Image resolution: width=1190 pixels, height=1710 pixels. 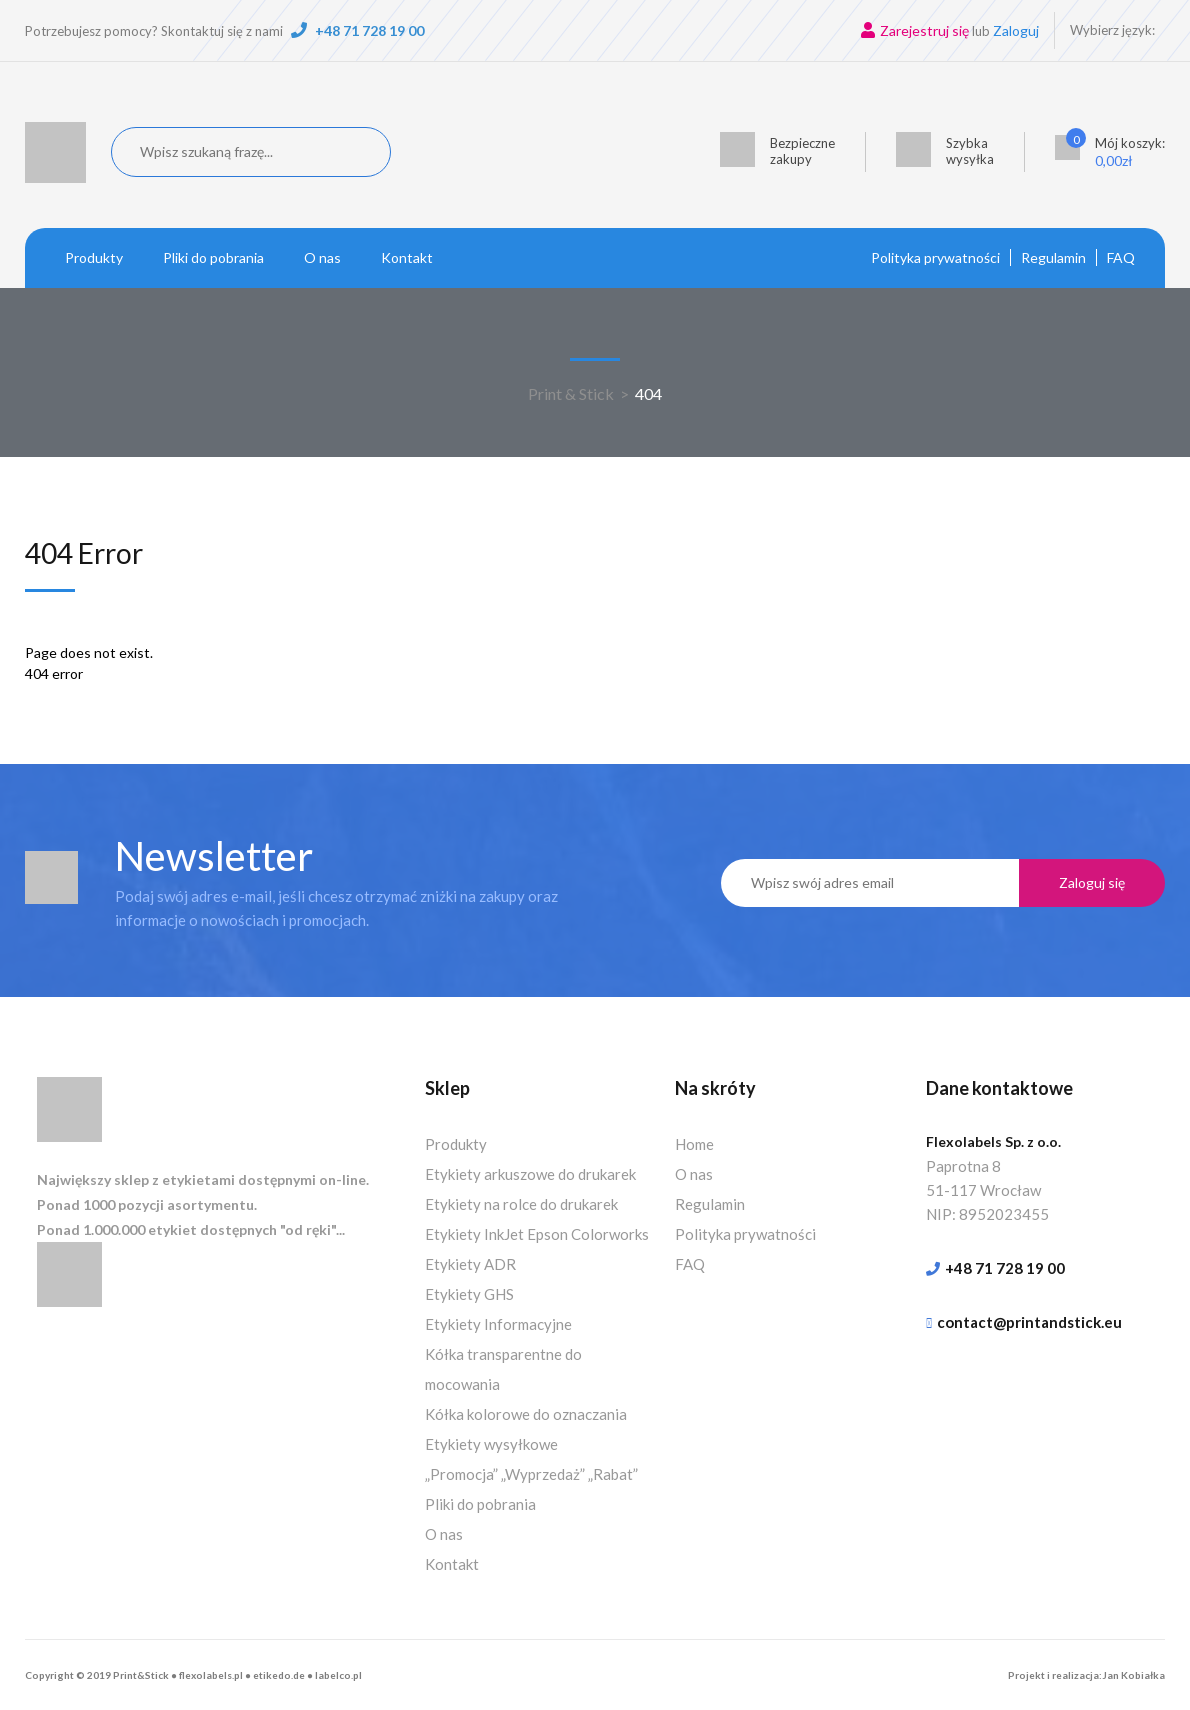 I want to click on Home, so click(x=694, y=1144).